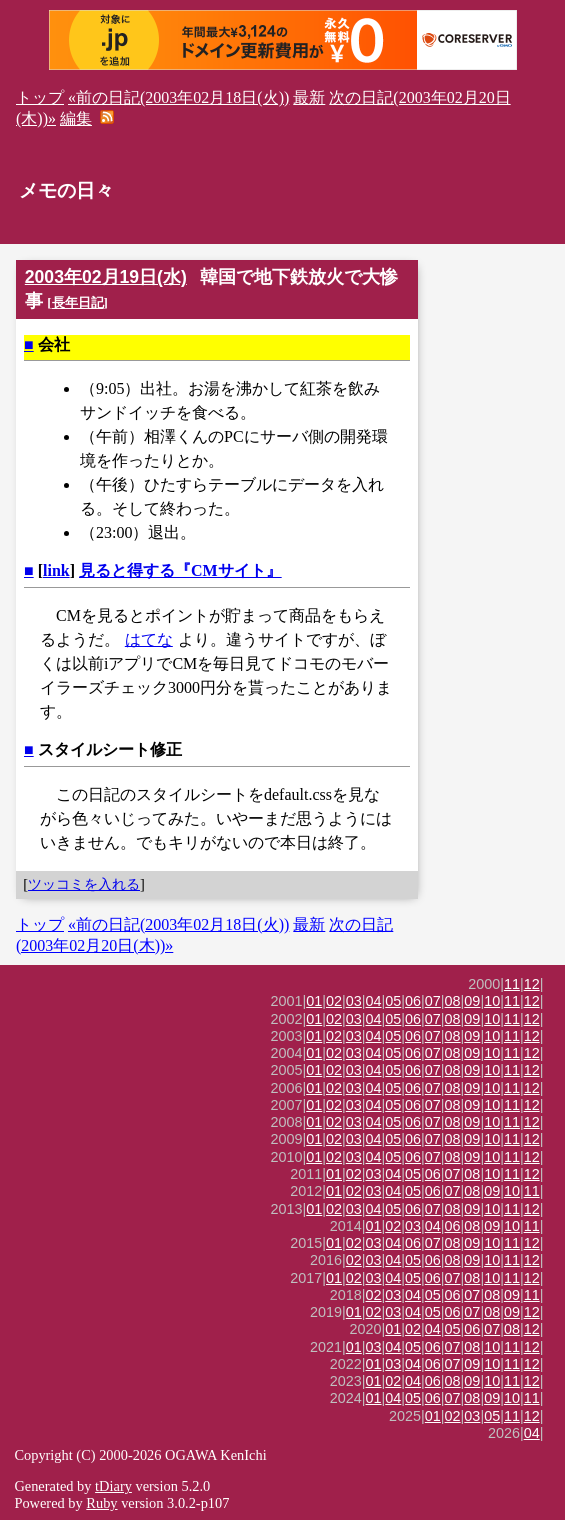 The image size is (565, 1520). I want to click on ツッコミを入れる, so click(84, 884).